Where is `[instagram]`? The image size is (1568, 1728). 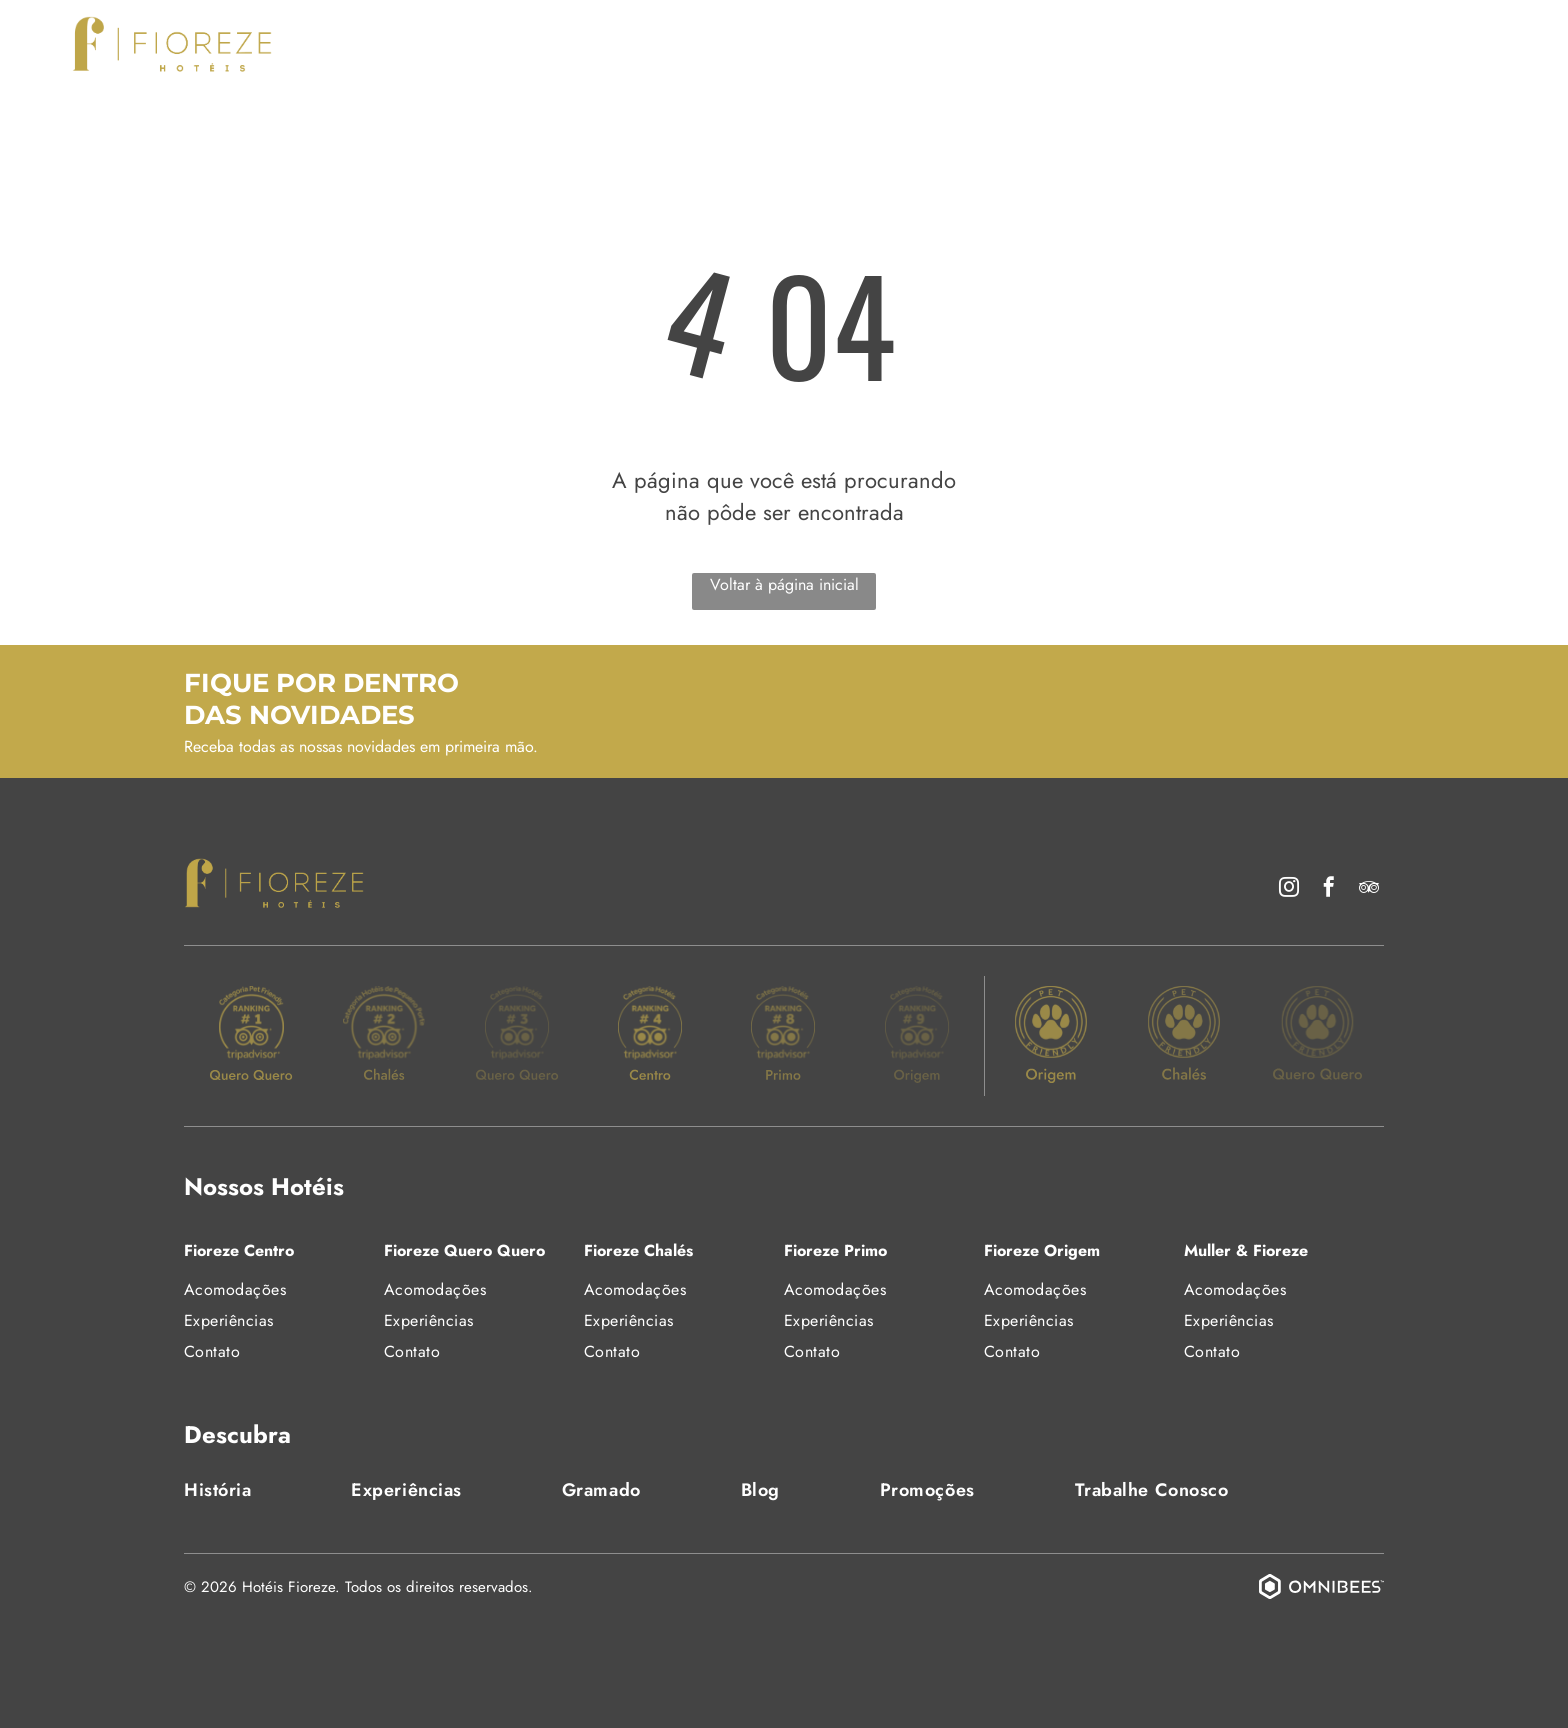 [instagram] is located at coordinates (1289, 889).